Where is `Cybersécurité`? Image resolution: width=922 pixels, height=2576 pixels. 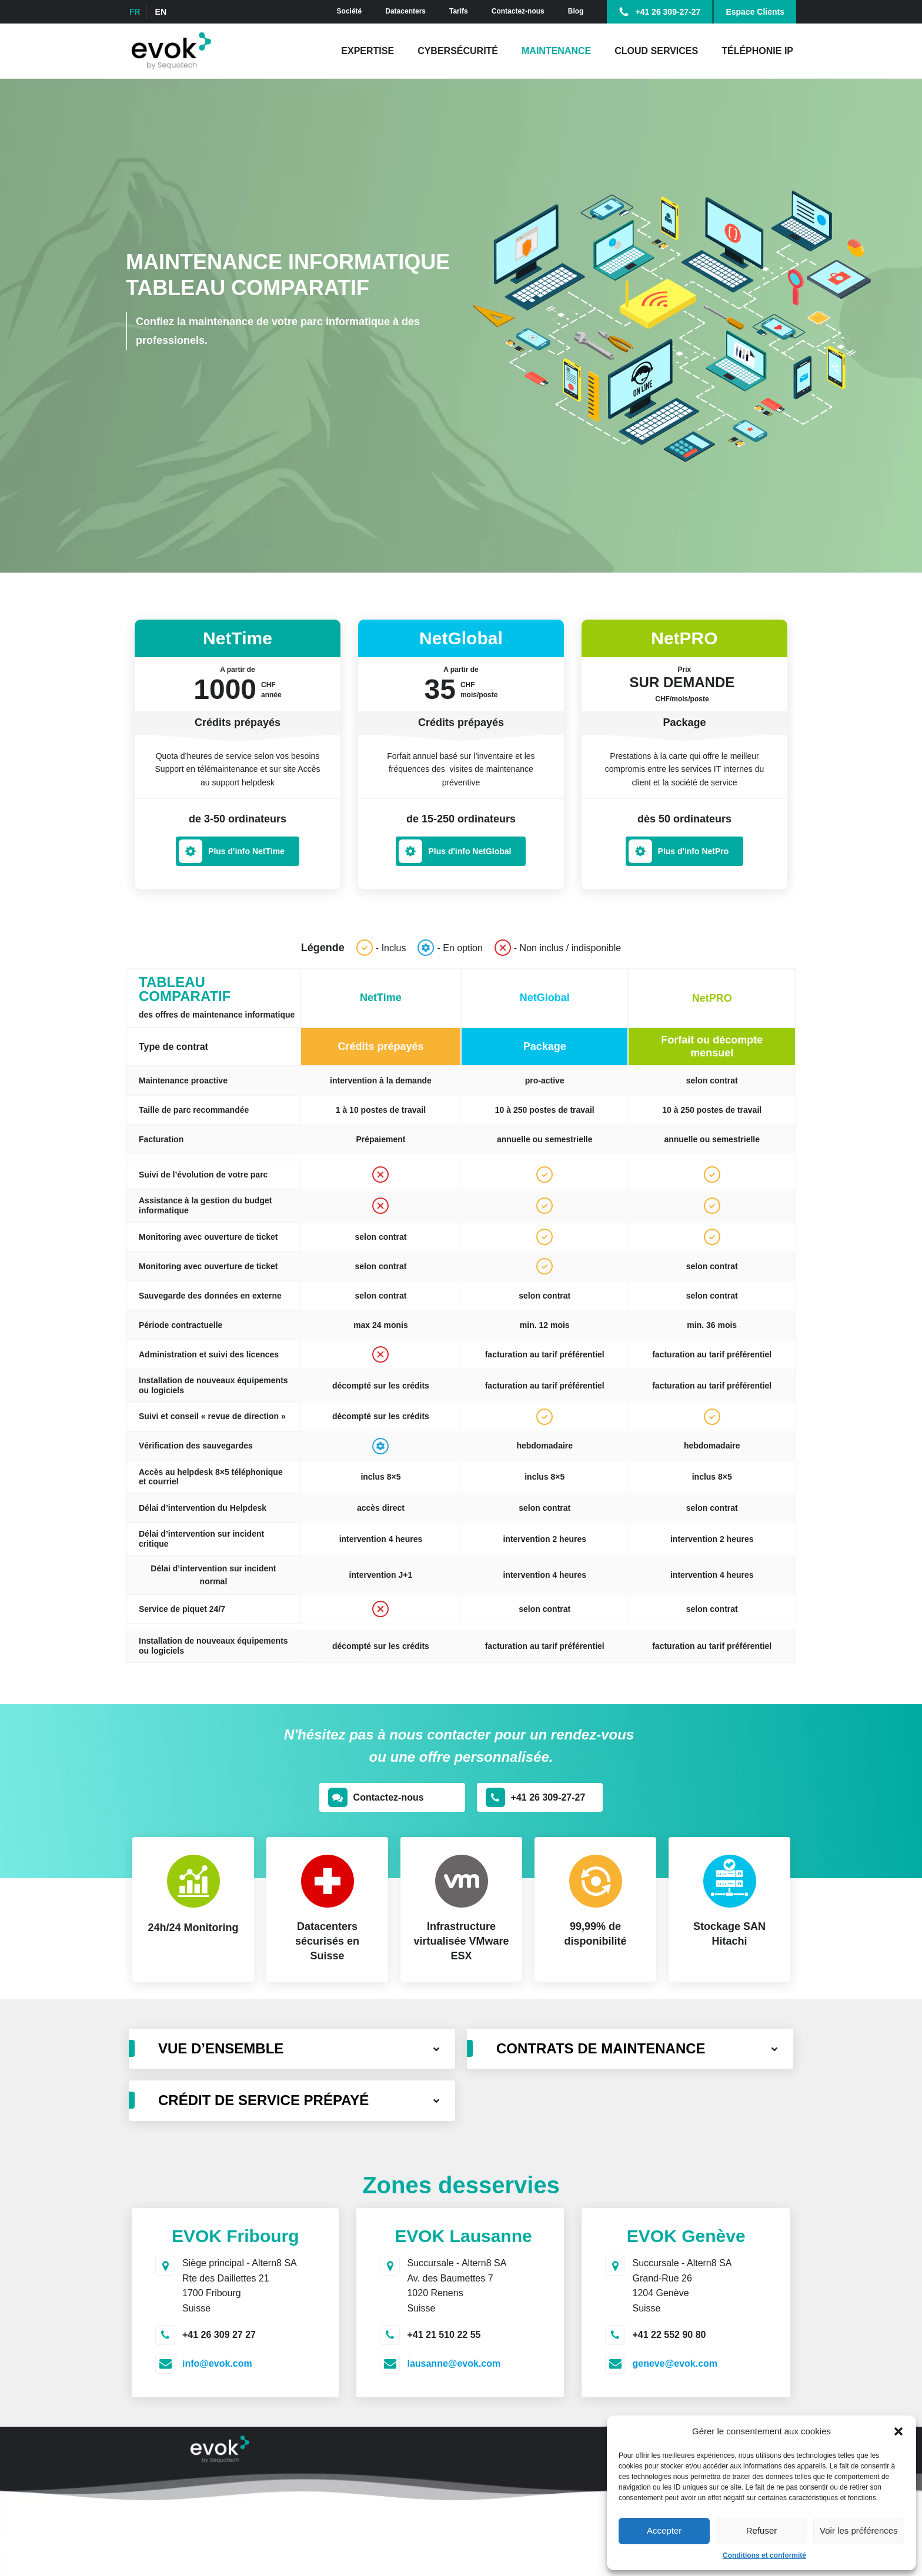 Cybersécurité is located at coordinates (457, 51).